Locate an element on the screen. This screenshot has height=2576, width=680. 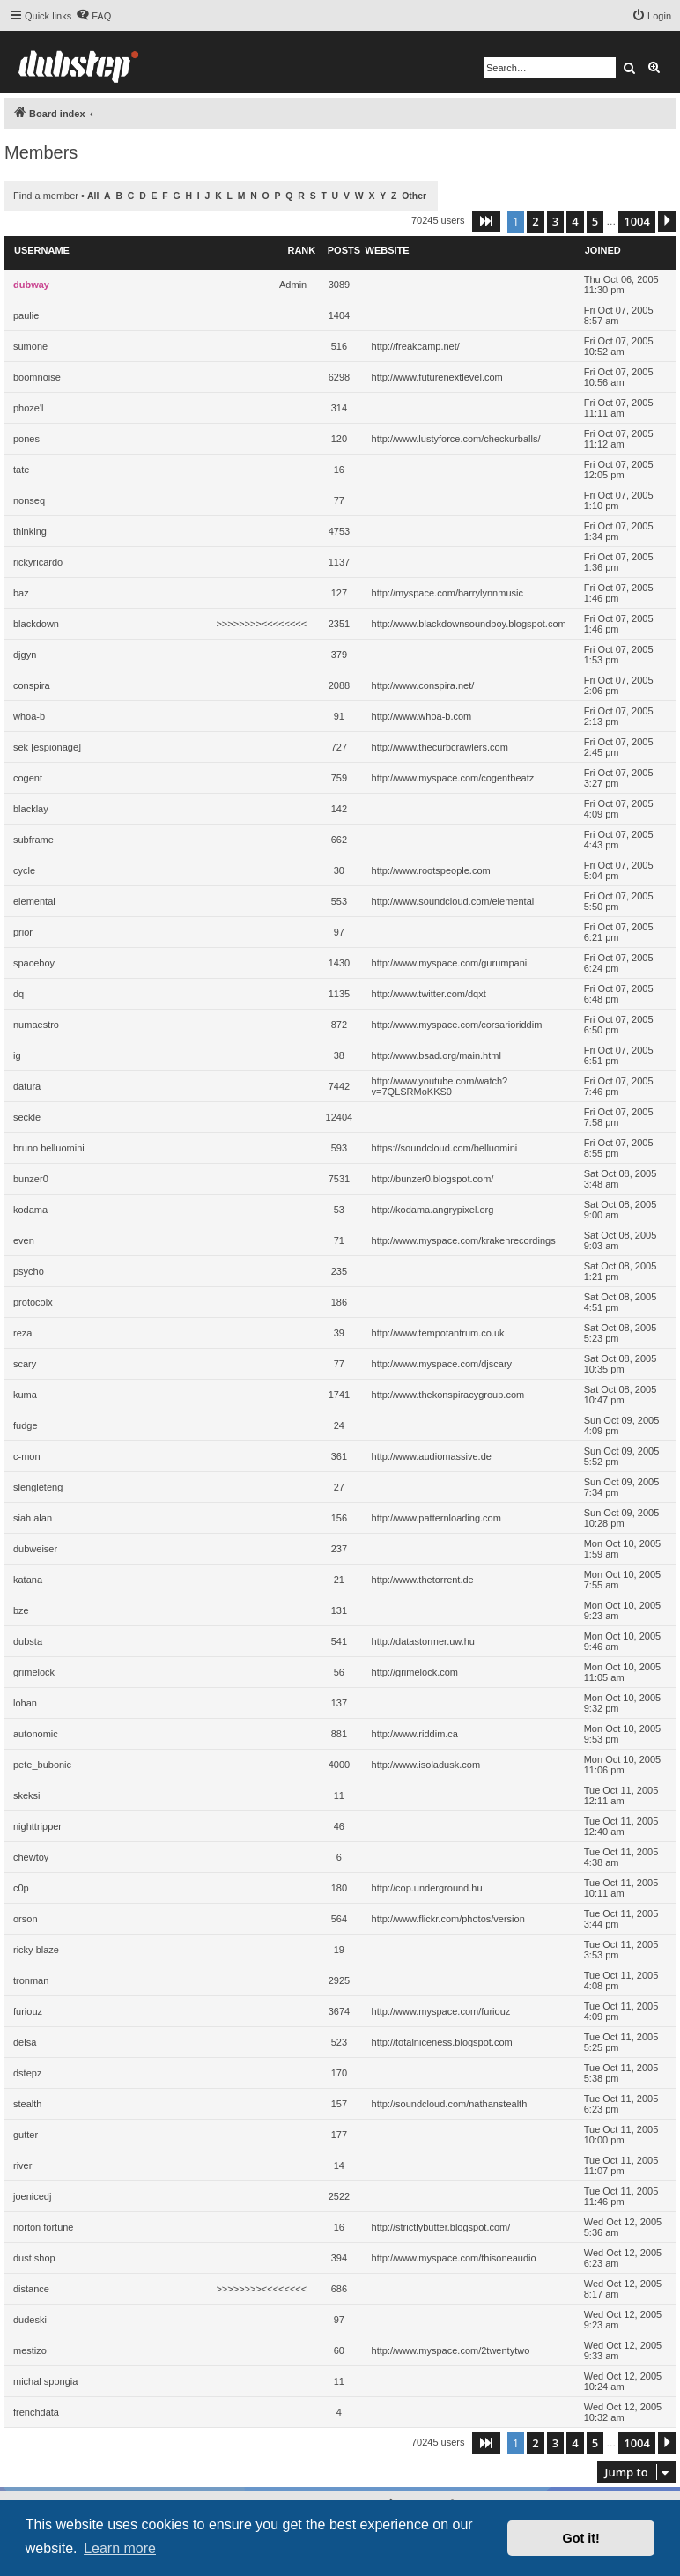
170 is located at coordinates (339, 2073).